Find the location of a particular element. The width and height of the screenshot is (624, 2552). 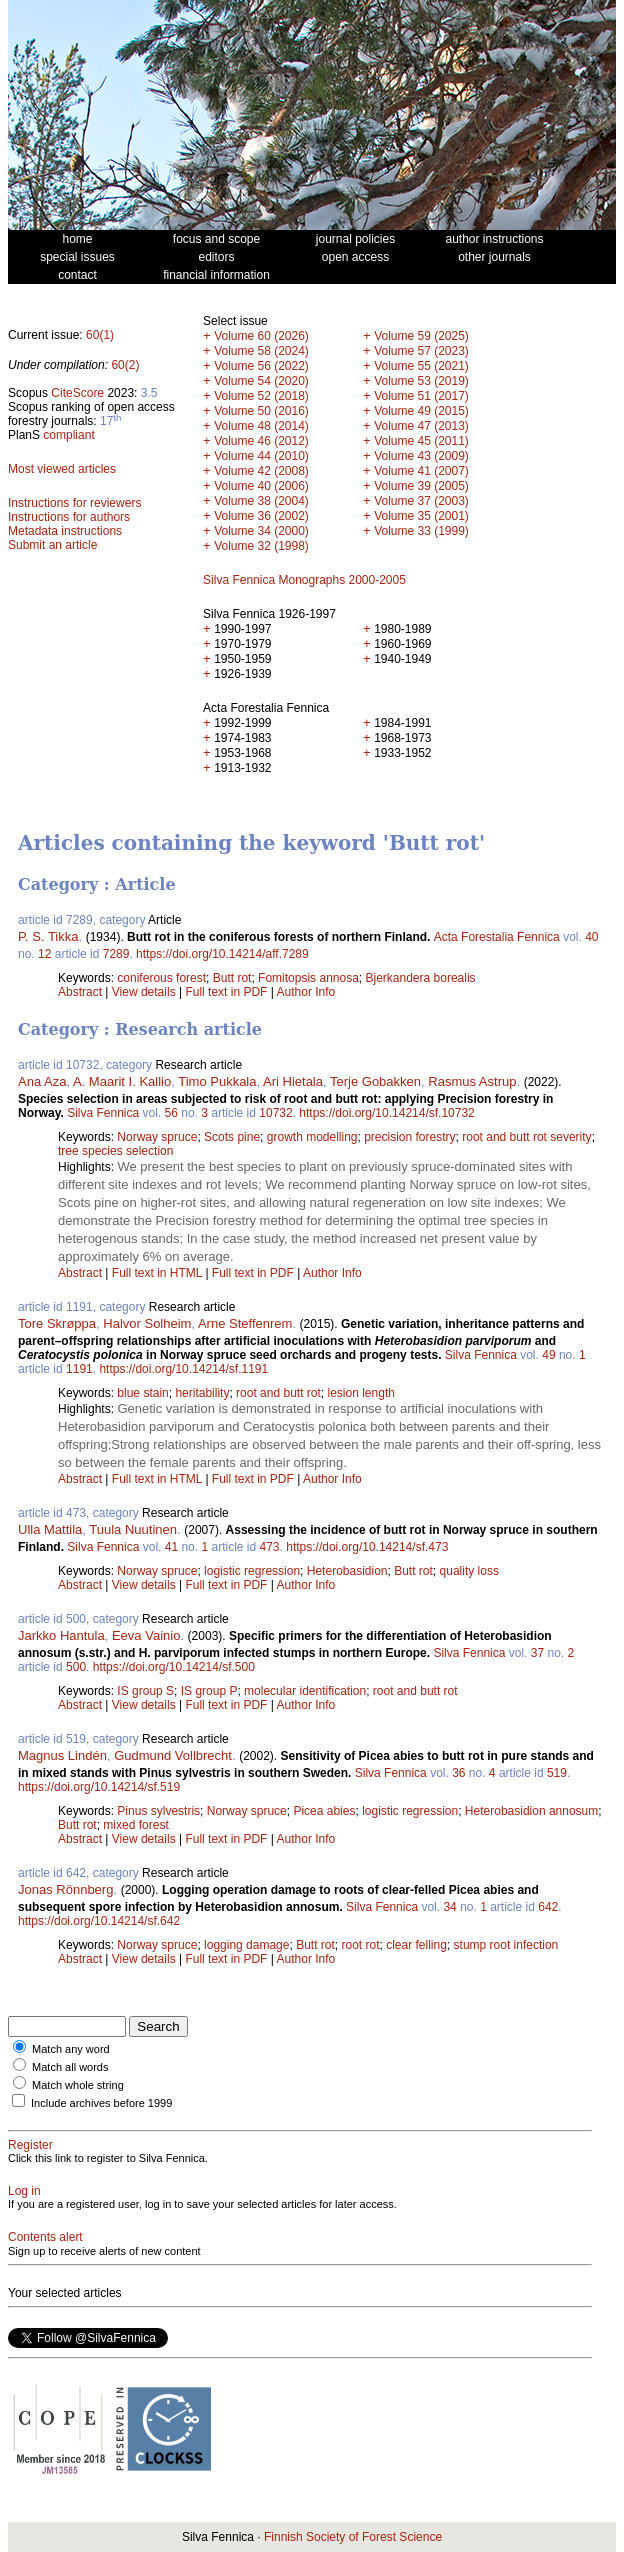

Volume 52 (2018) is located at coordinates (261, 396).